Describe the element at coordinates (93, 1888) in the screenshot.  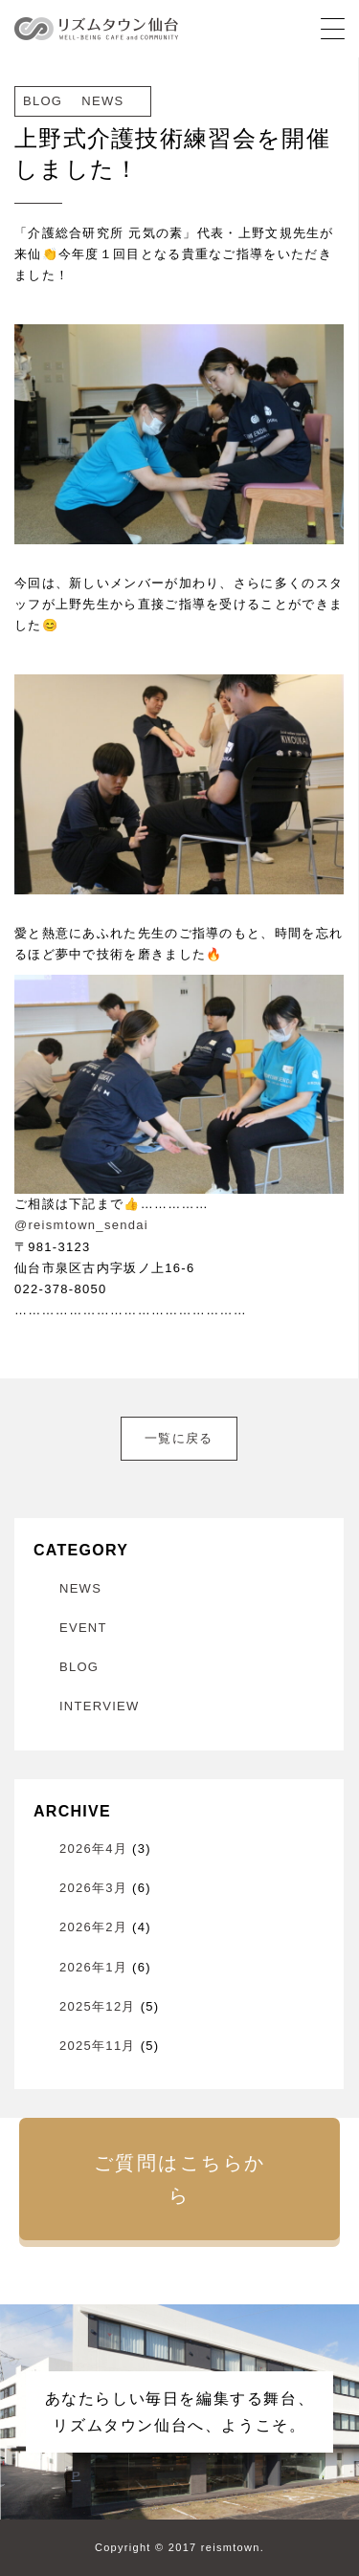
I see `2026年3月` at that location.